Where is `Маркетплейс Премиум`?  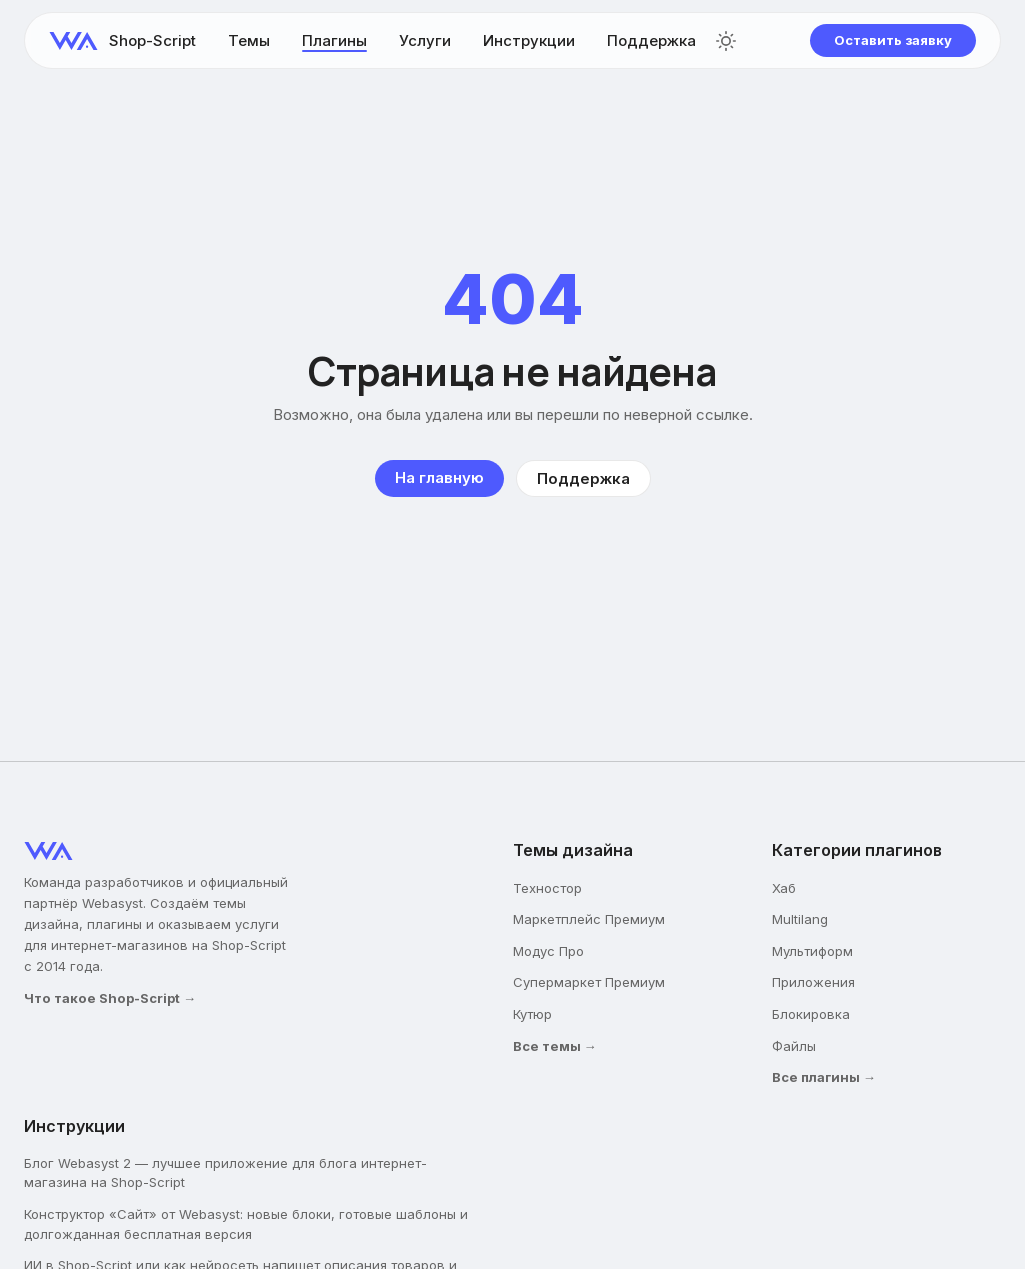
Маркетплейс Премиум is located at coordinates (589, 919).